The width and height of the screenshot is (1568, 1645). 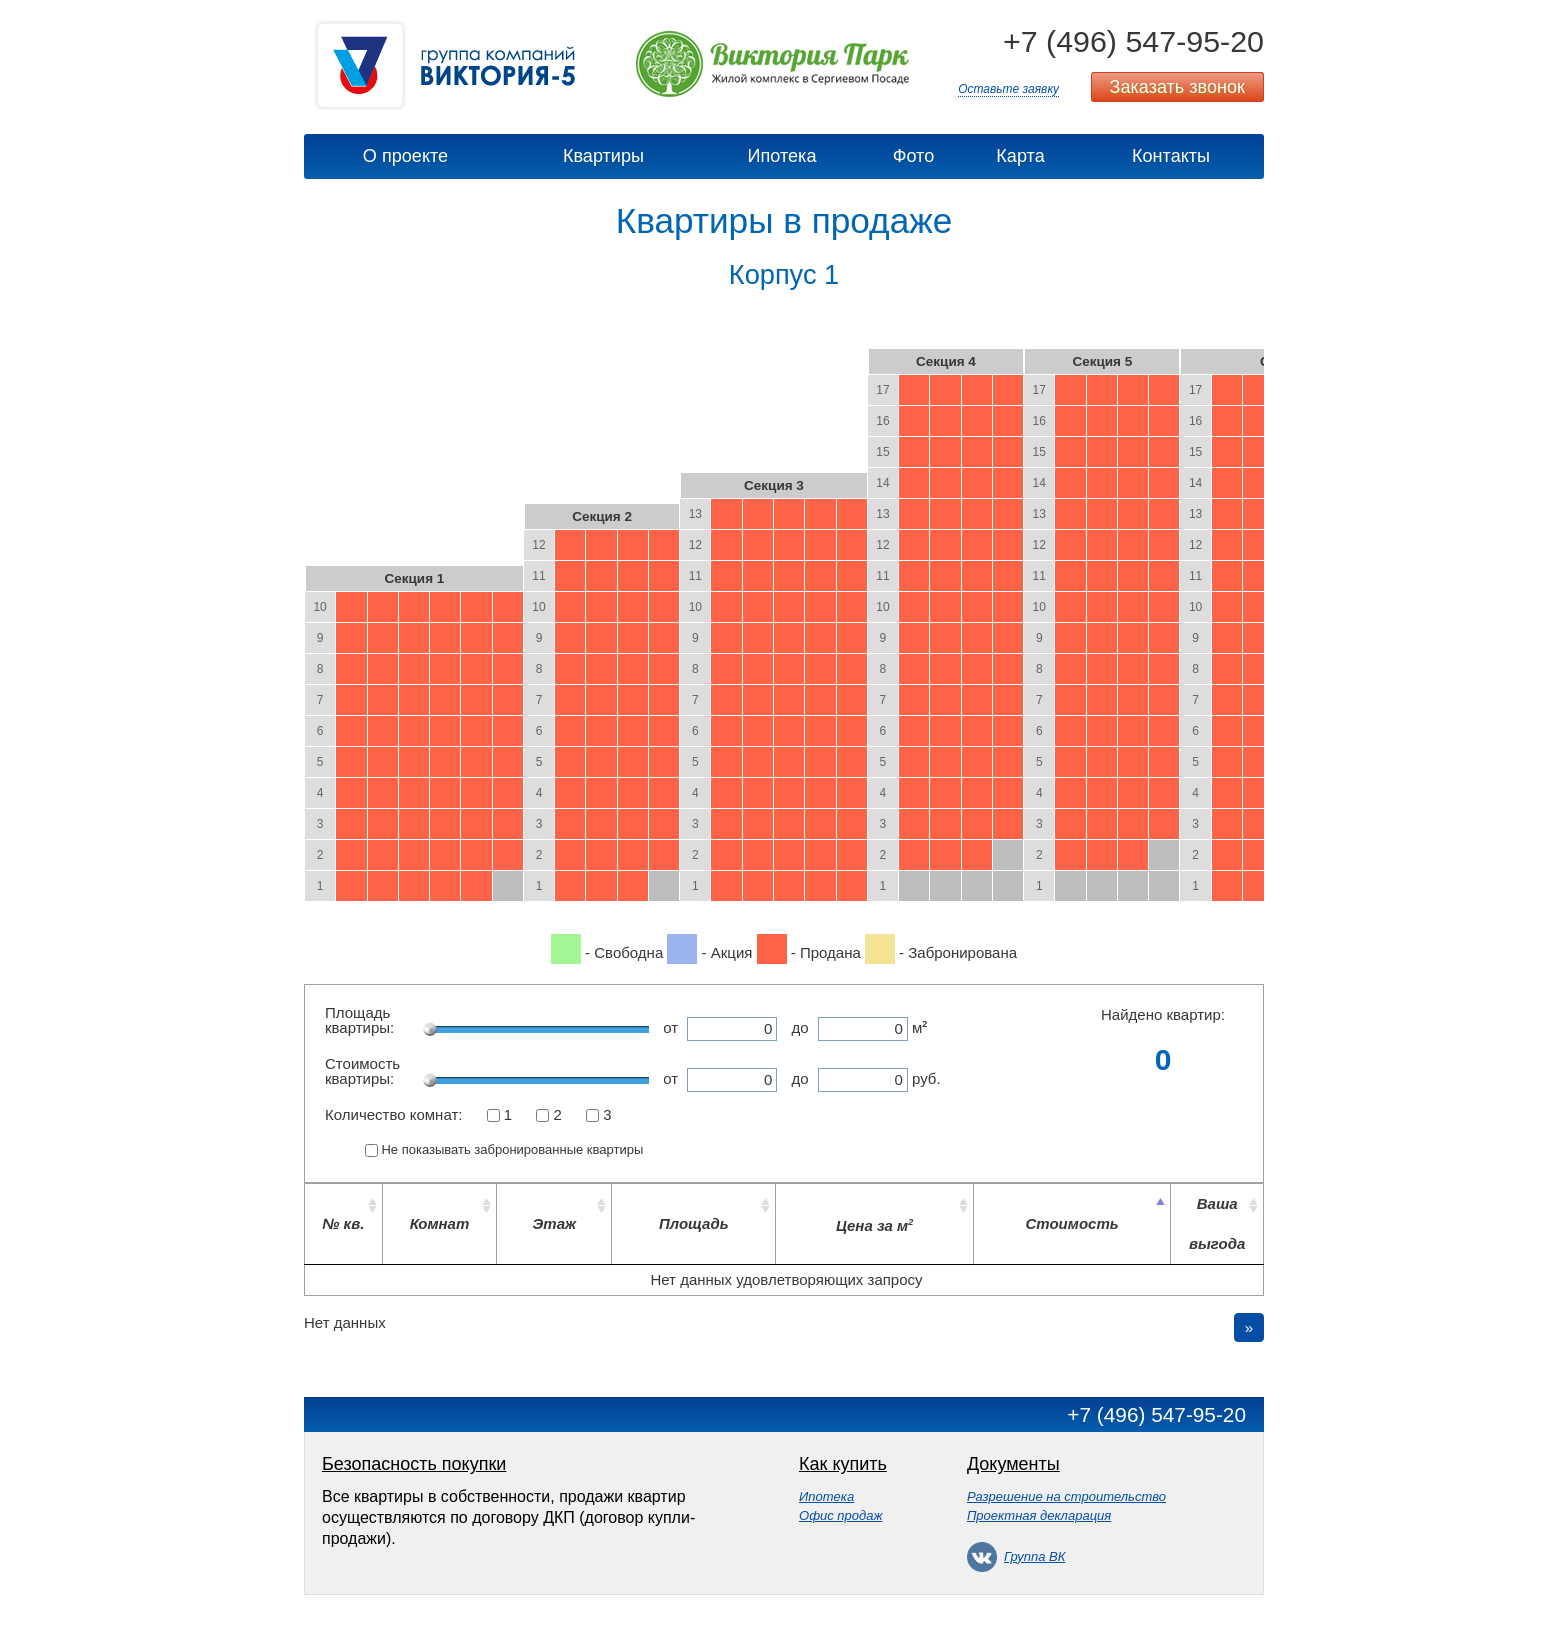 What do you see at coordinates (782, 156) in the screenshot?
I see `Ипотека` at bounding box center [782, 156].